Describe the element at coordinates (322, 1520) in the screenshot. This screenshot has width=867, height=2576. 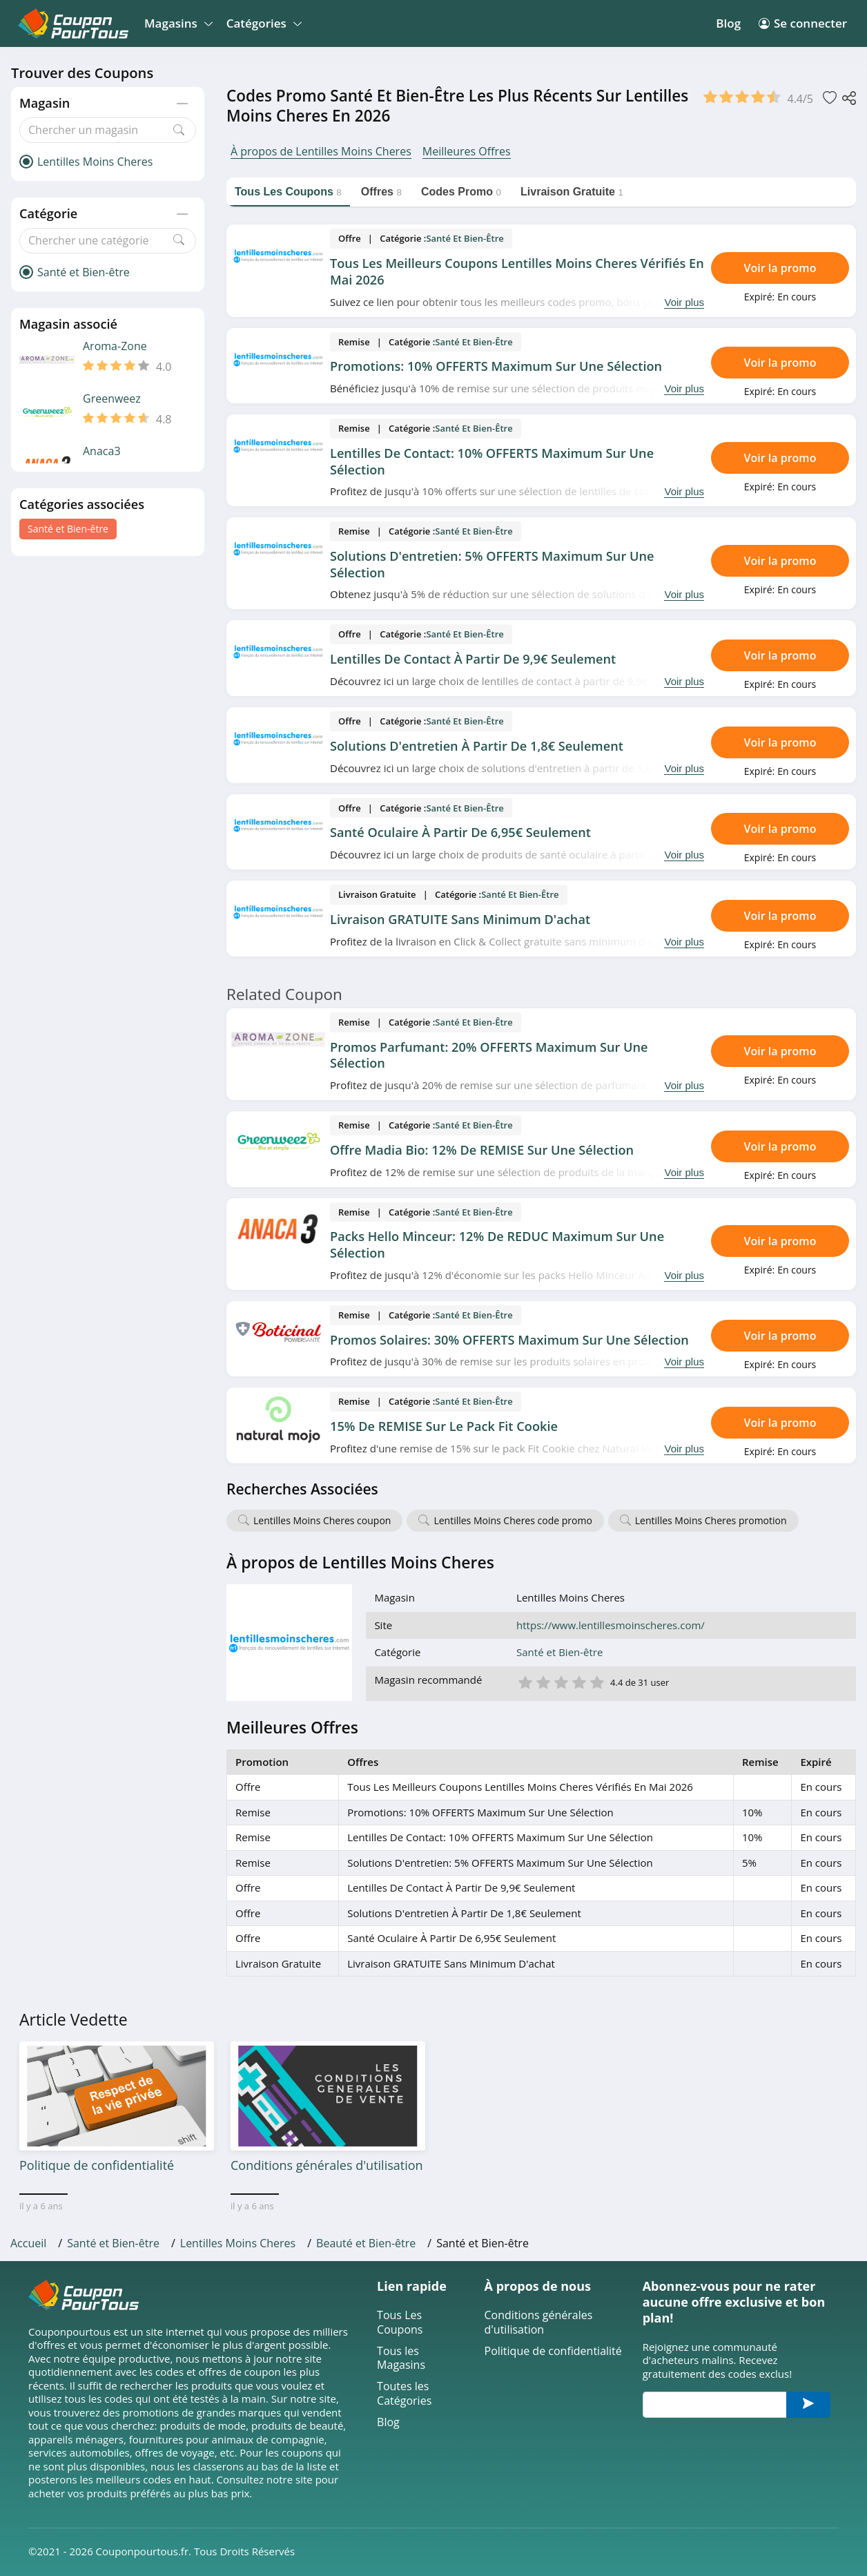
I see `Lentilles Moins Cheres coupon` at that location.